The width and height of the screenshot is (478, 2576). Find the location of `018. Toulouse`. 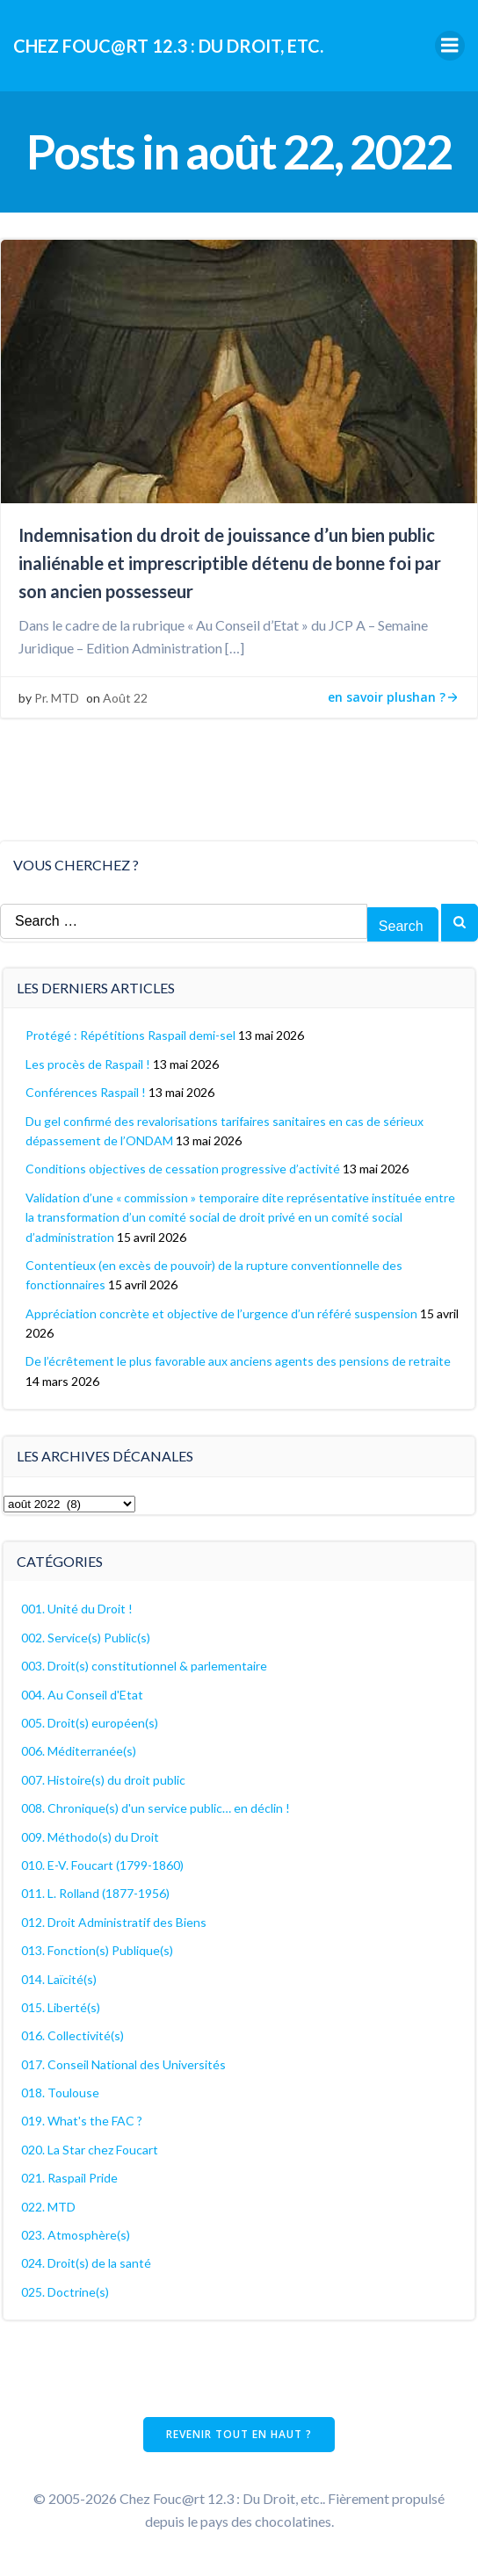

018. Toulouse is located at coordinates (60, 2092).